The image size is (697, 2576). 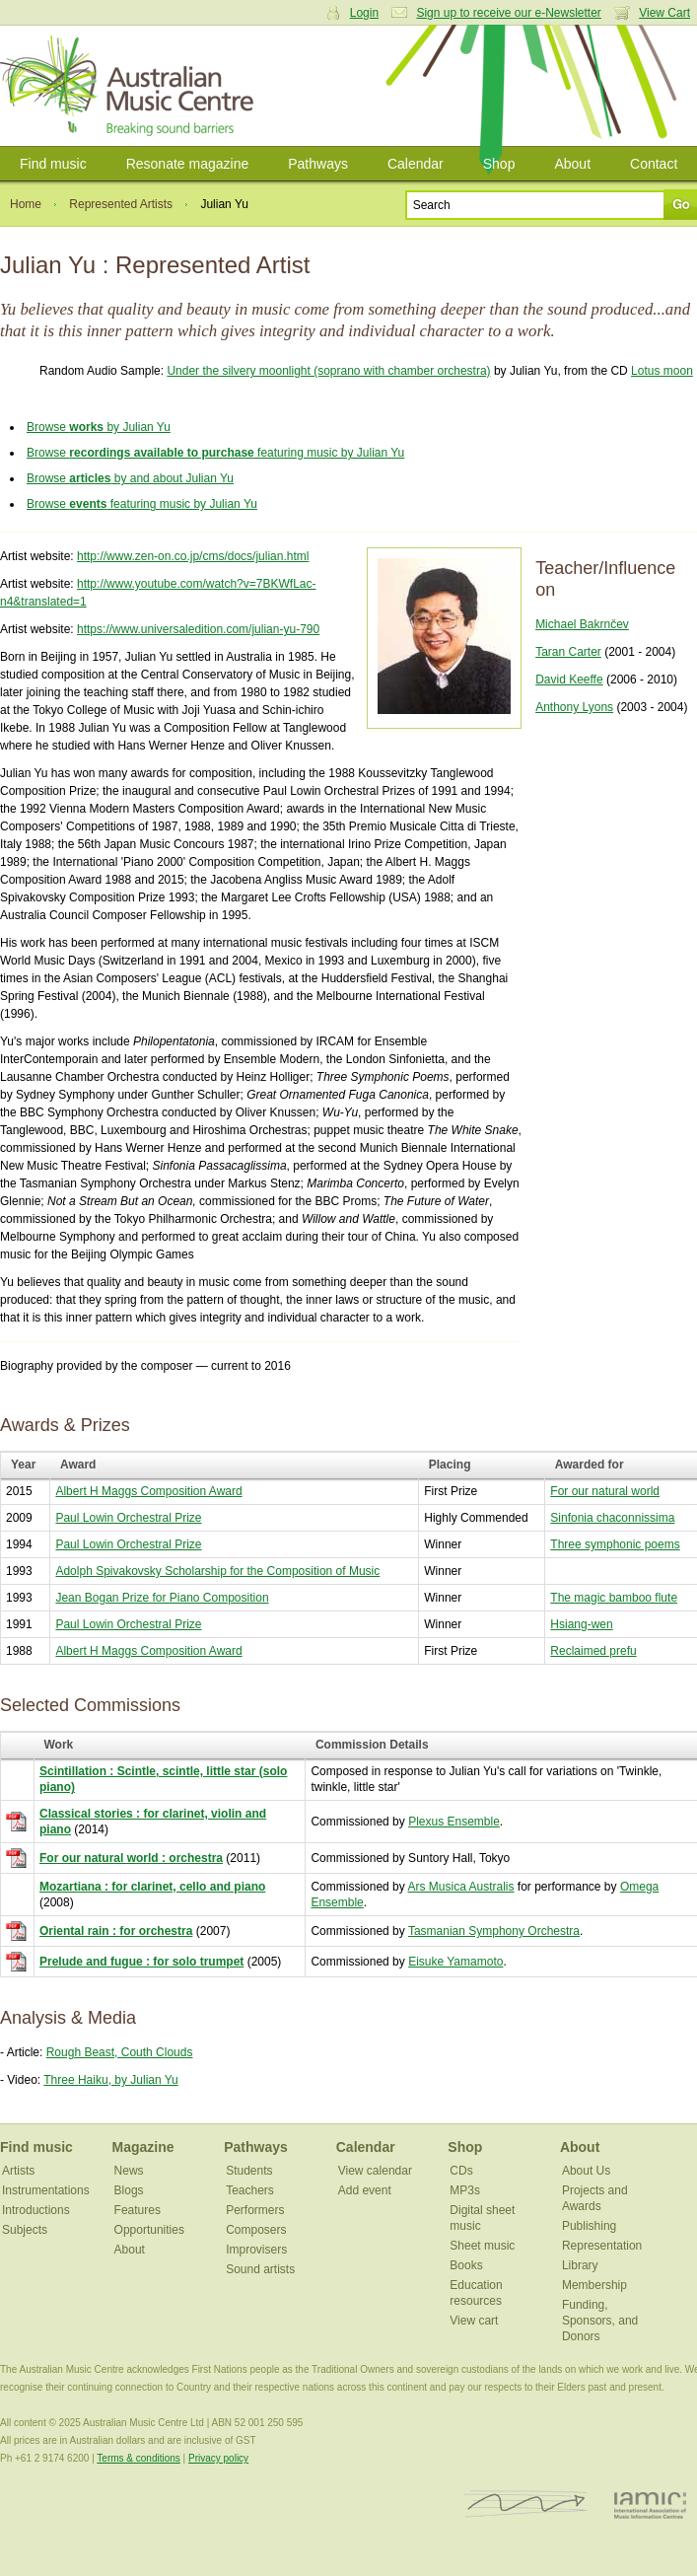 What do you see at coordinates (662, 371) in the screenshot?
I see `Lotus moon` at bounding box center [662, 371].